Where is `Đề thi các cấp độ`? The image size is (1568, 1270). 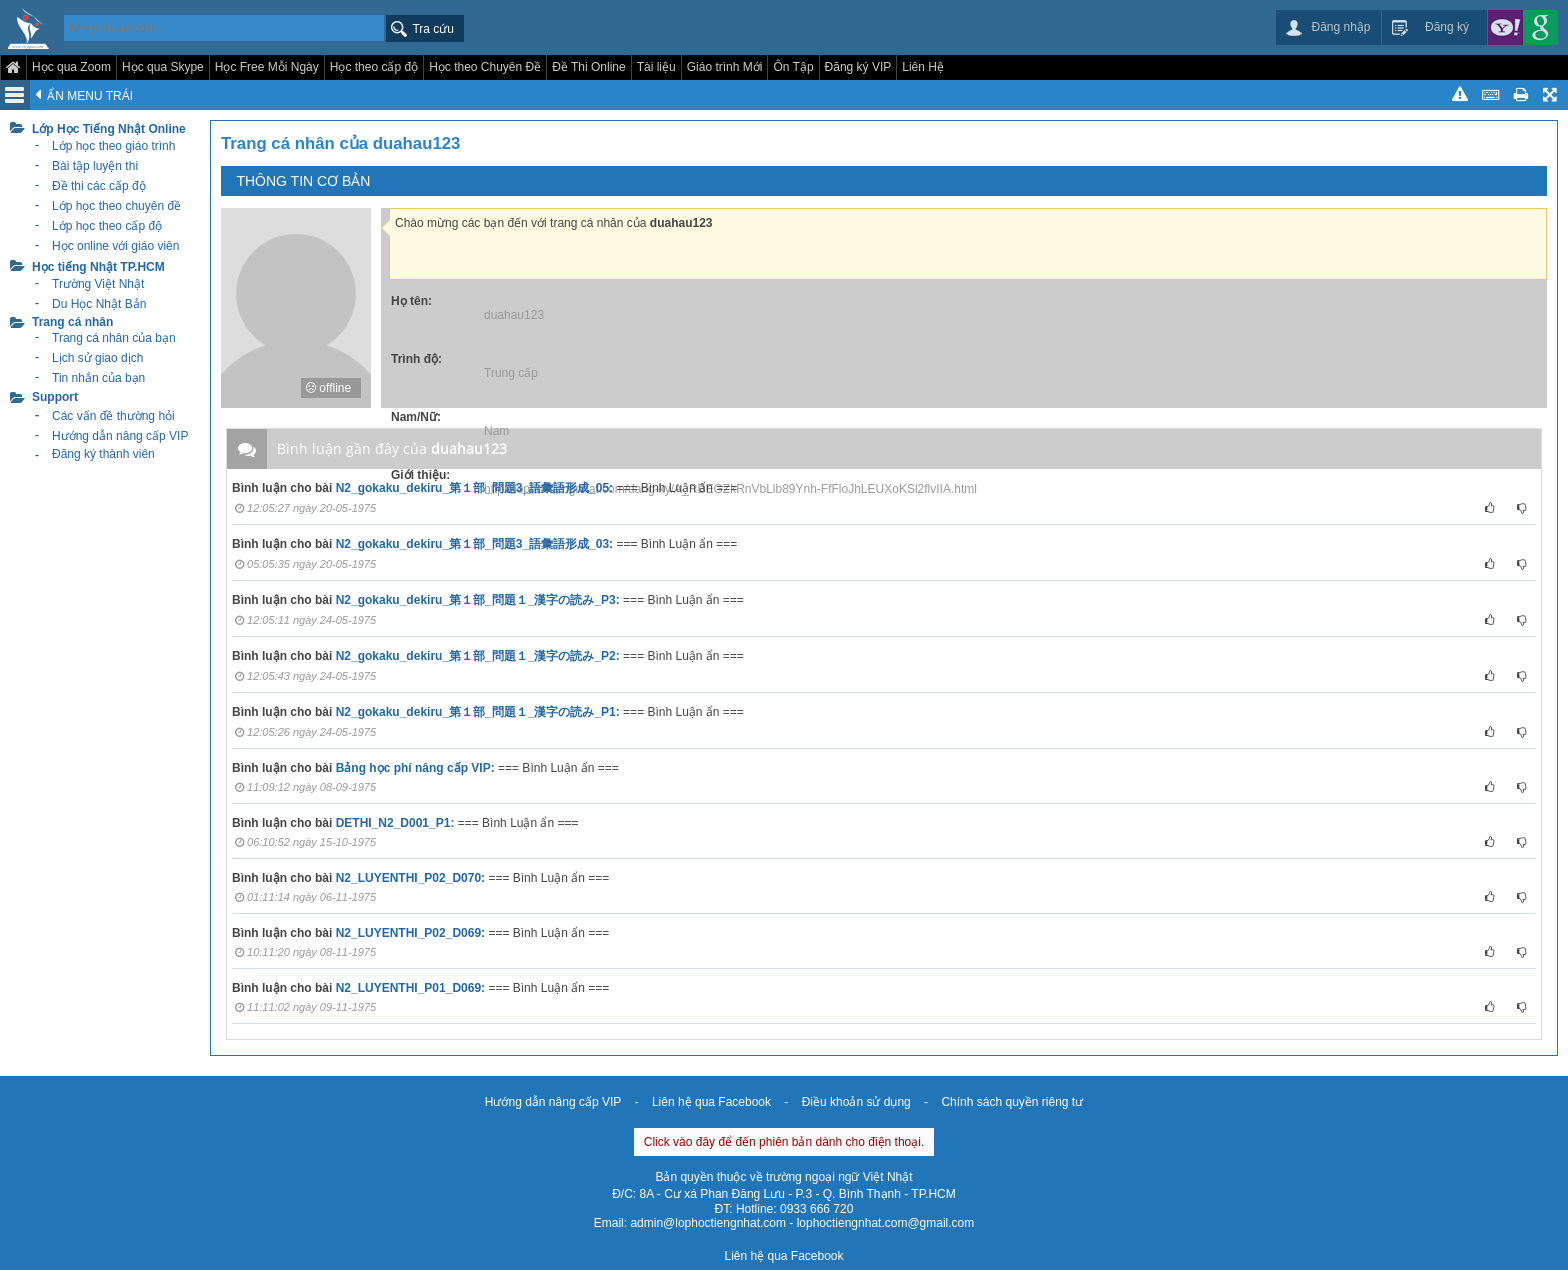 Đề thi các cấp độ is located at coordinates (99, 186).